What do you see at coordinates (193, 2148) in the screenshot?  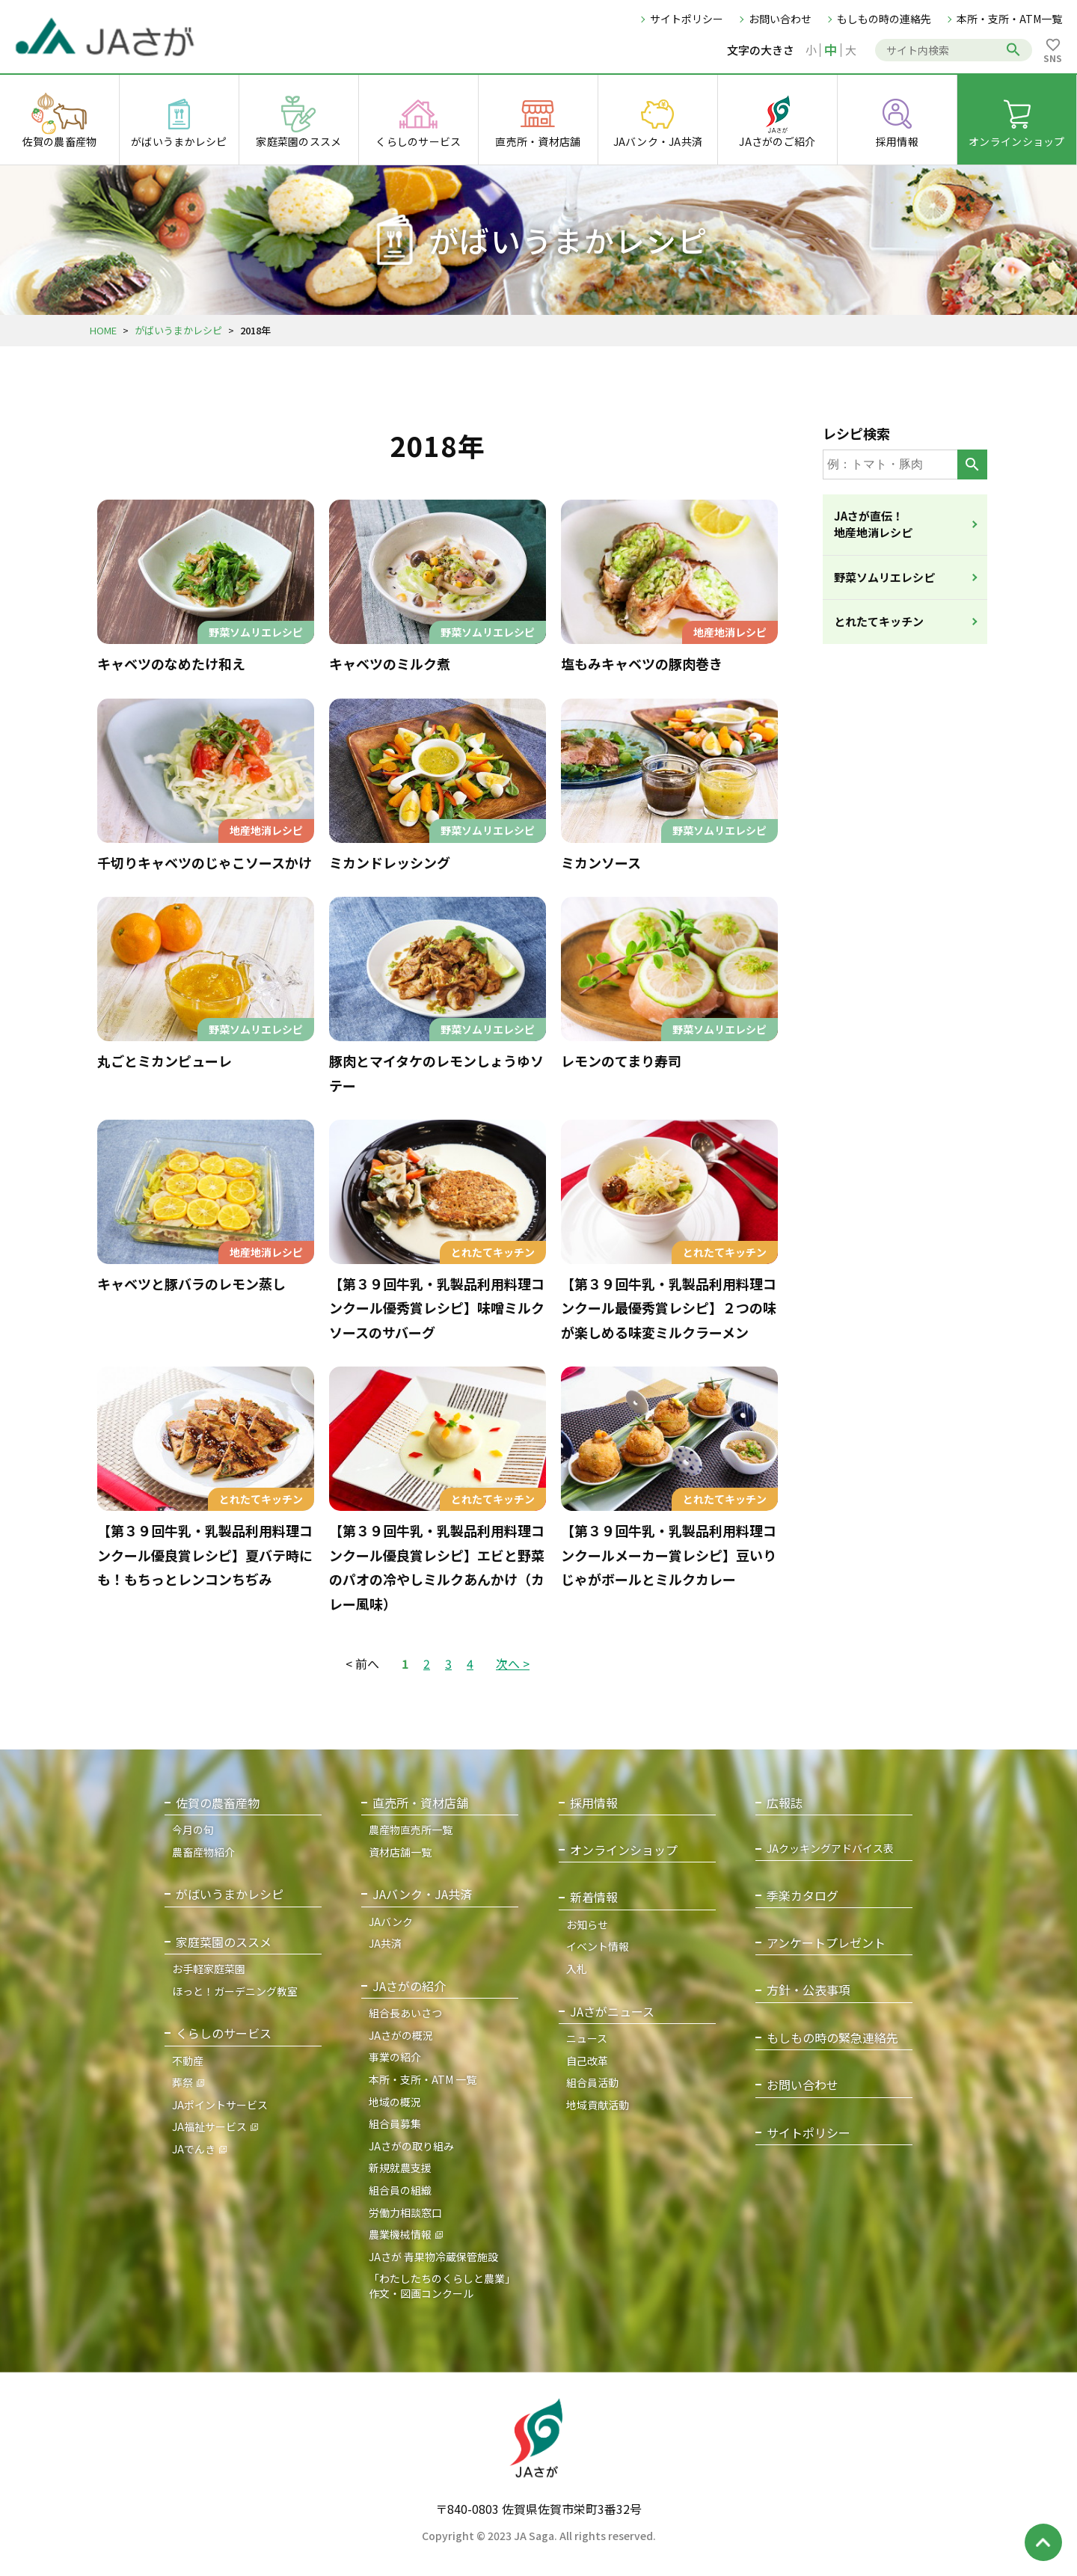 I see `JAでんき` at bounding box center [193, 2148].